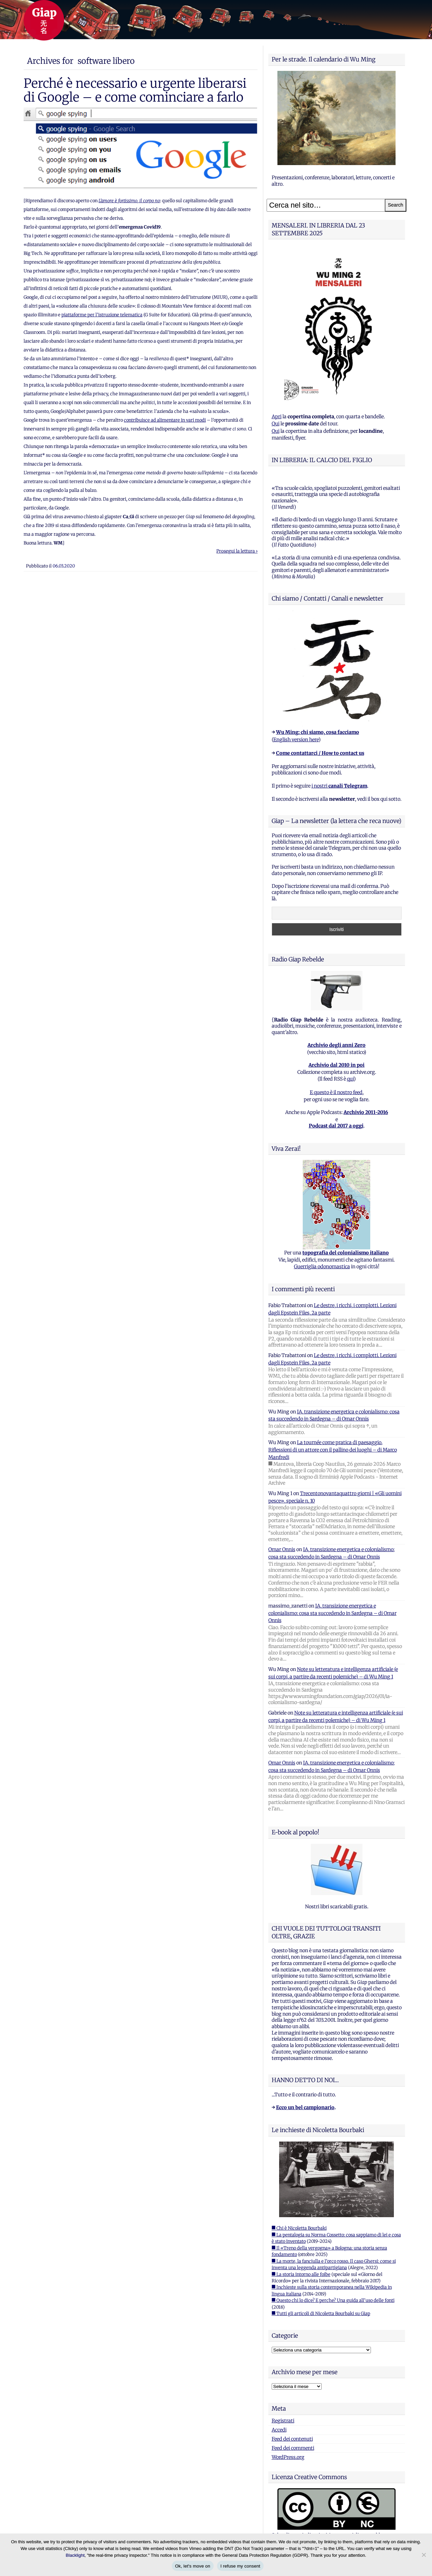  Describe the element at coordinates (299, 2228) in the screenshot. I see `■ Chi è Nicoletta Bourbaki` at that location.